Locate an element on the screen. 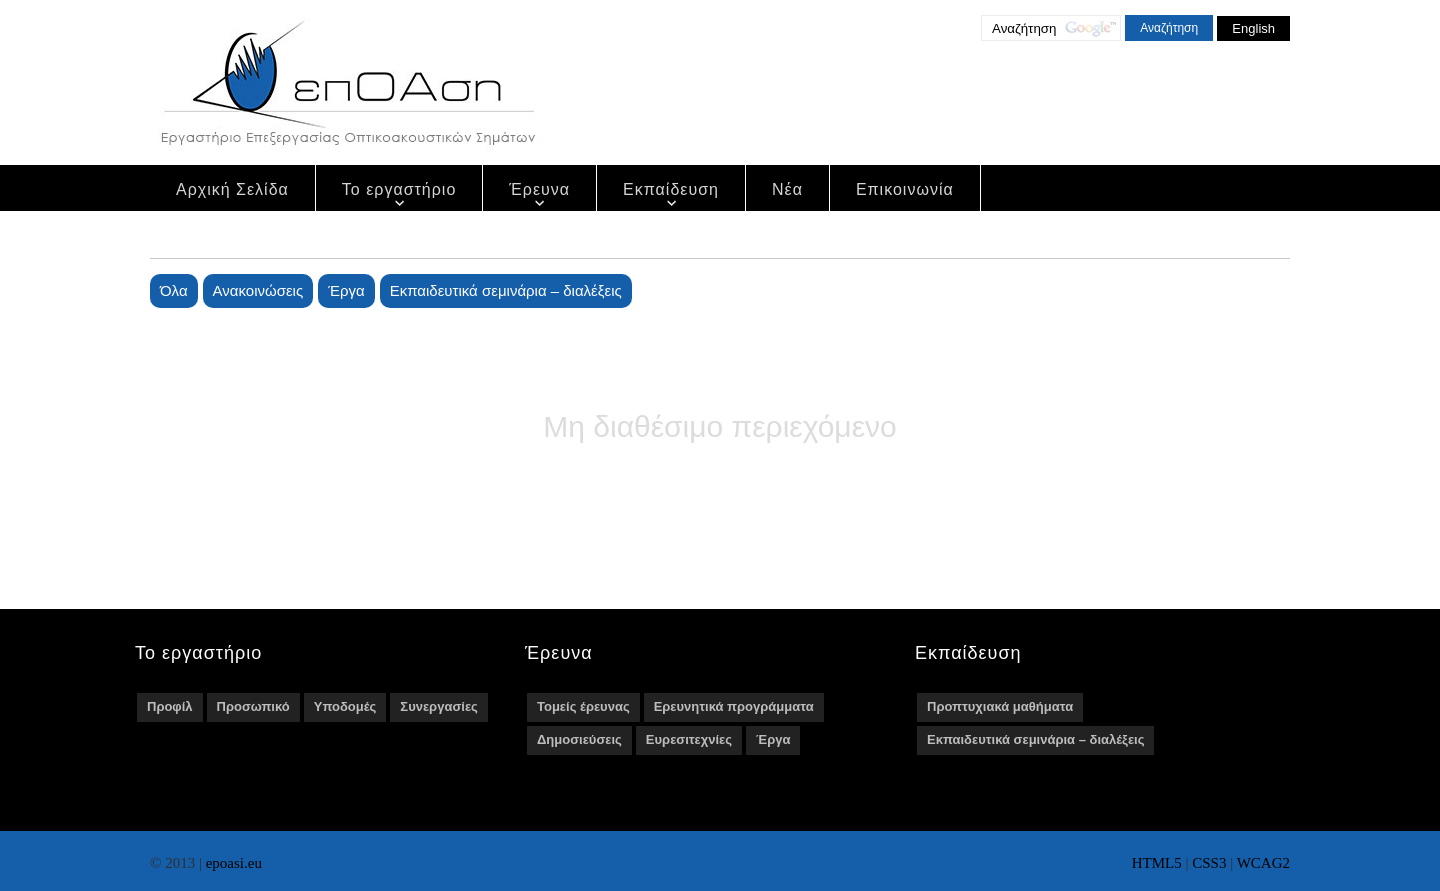 The image size is (1440, 891). Συνεργασίες is located at coordinates (438, 706).